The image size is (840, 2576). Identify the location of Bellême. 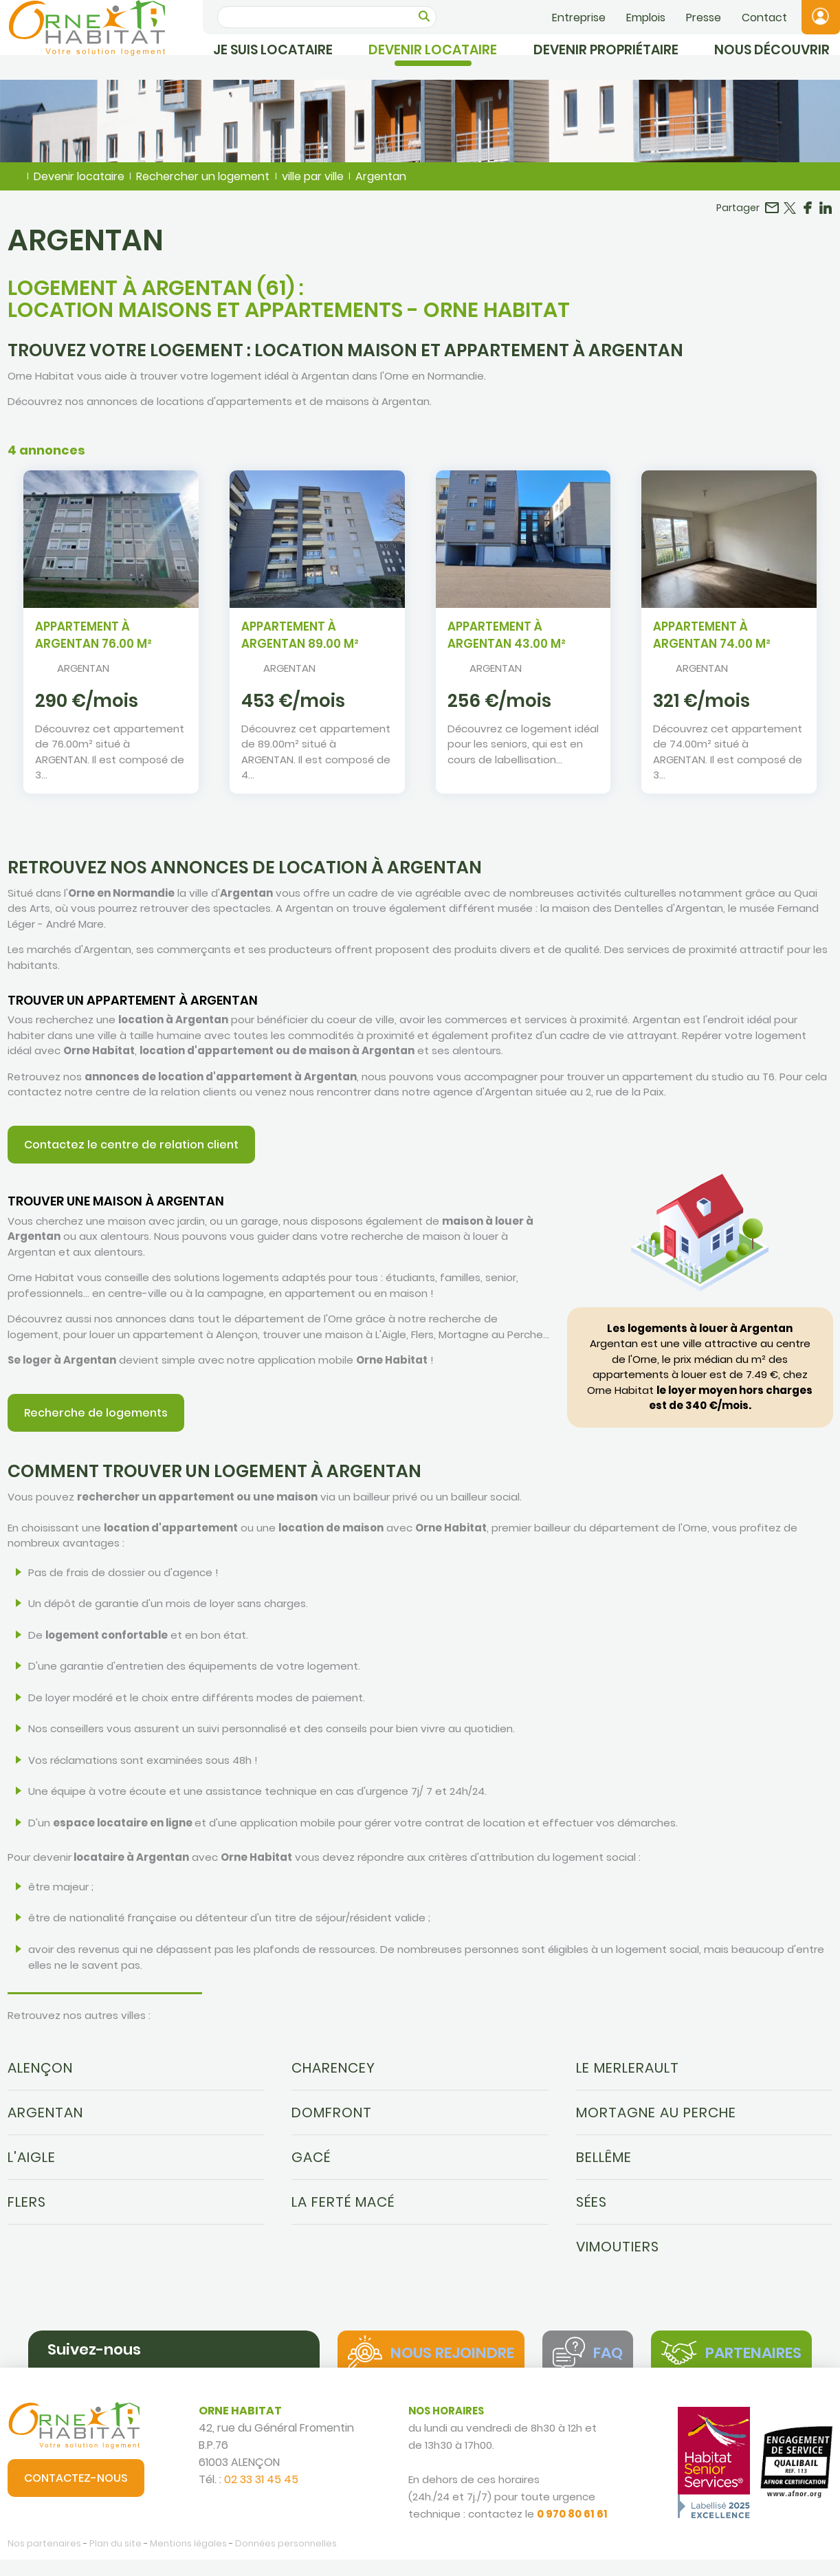
(604, 2167).